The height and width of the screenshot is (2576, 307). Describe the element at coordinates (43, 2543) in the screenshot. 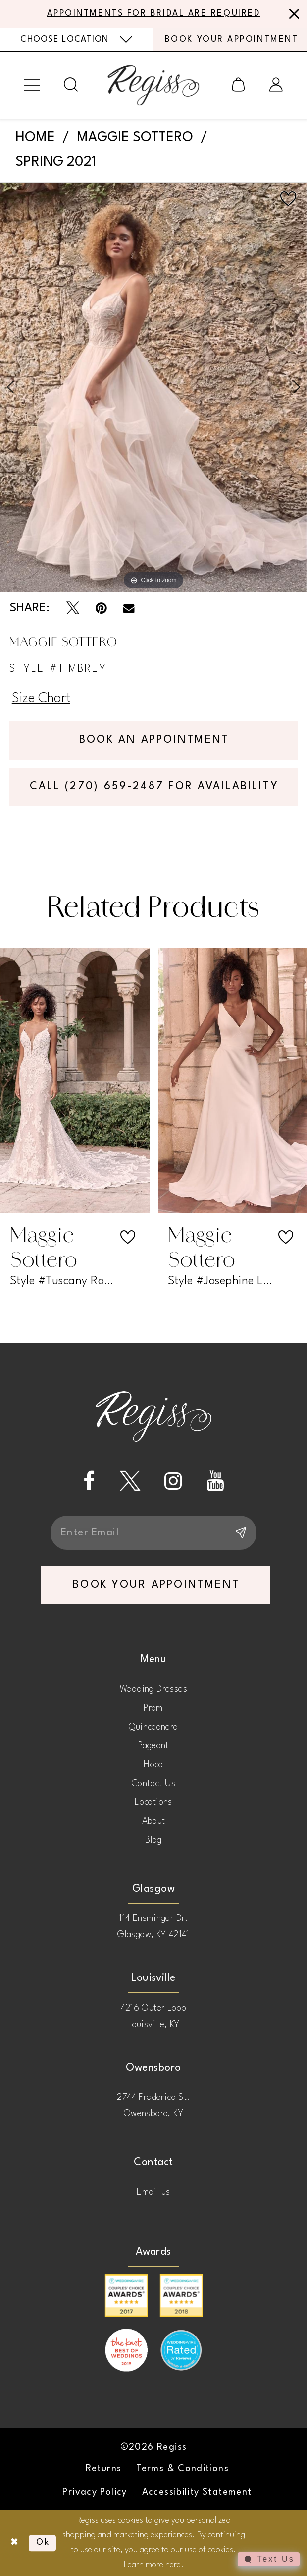

I see `Ok [Submit Dialog]` at that location.